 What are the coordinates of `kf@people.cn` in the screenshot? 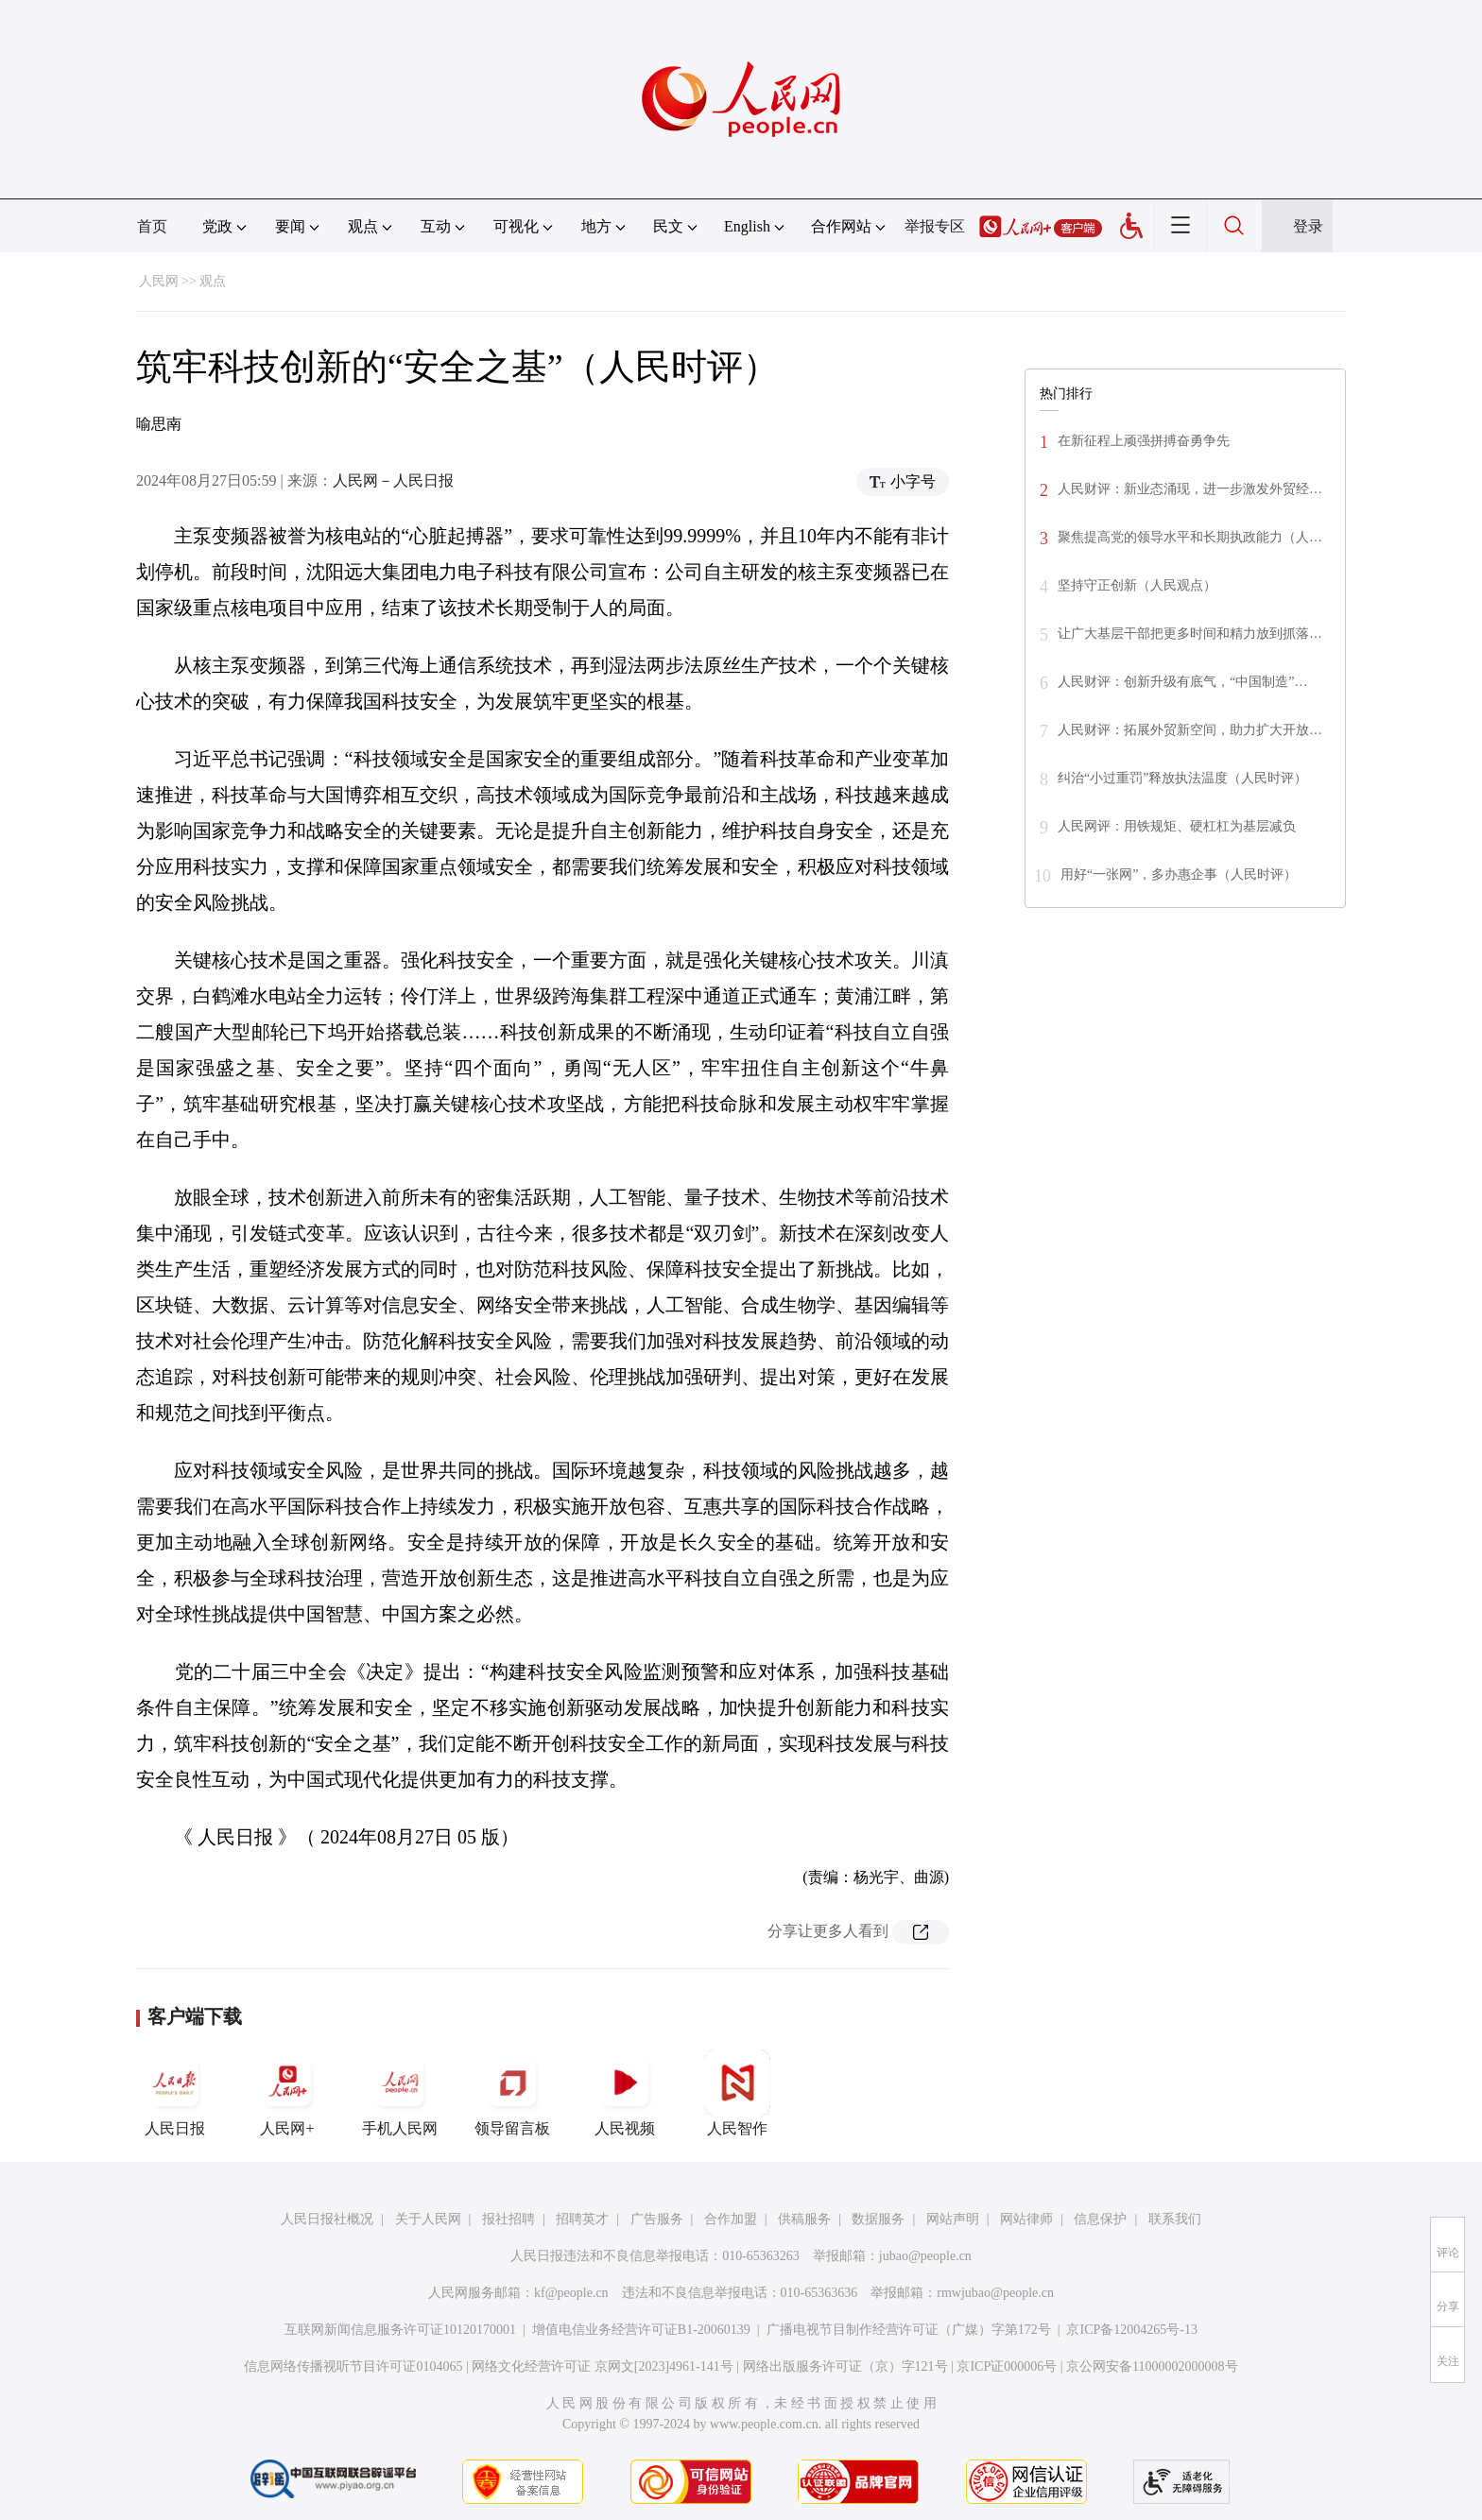 It's located at (571, 2293).